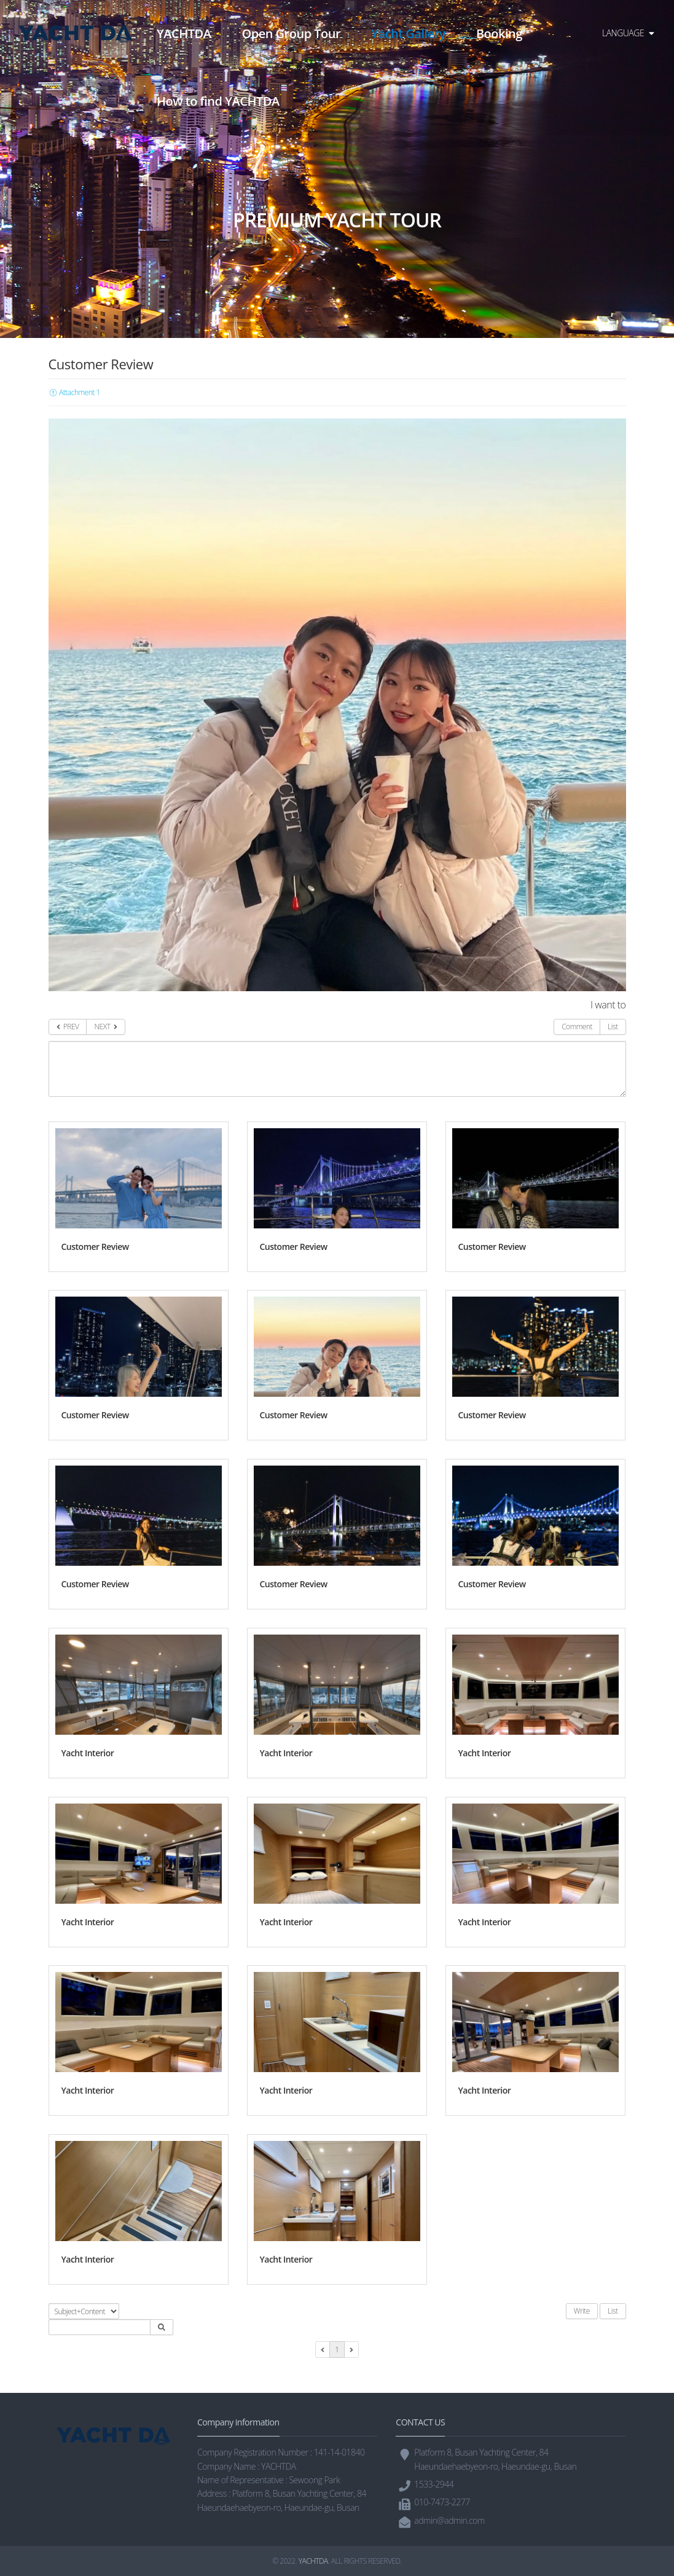  I want to click on Attachment 1, so click(74, 392).